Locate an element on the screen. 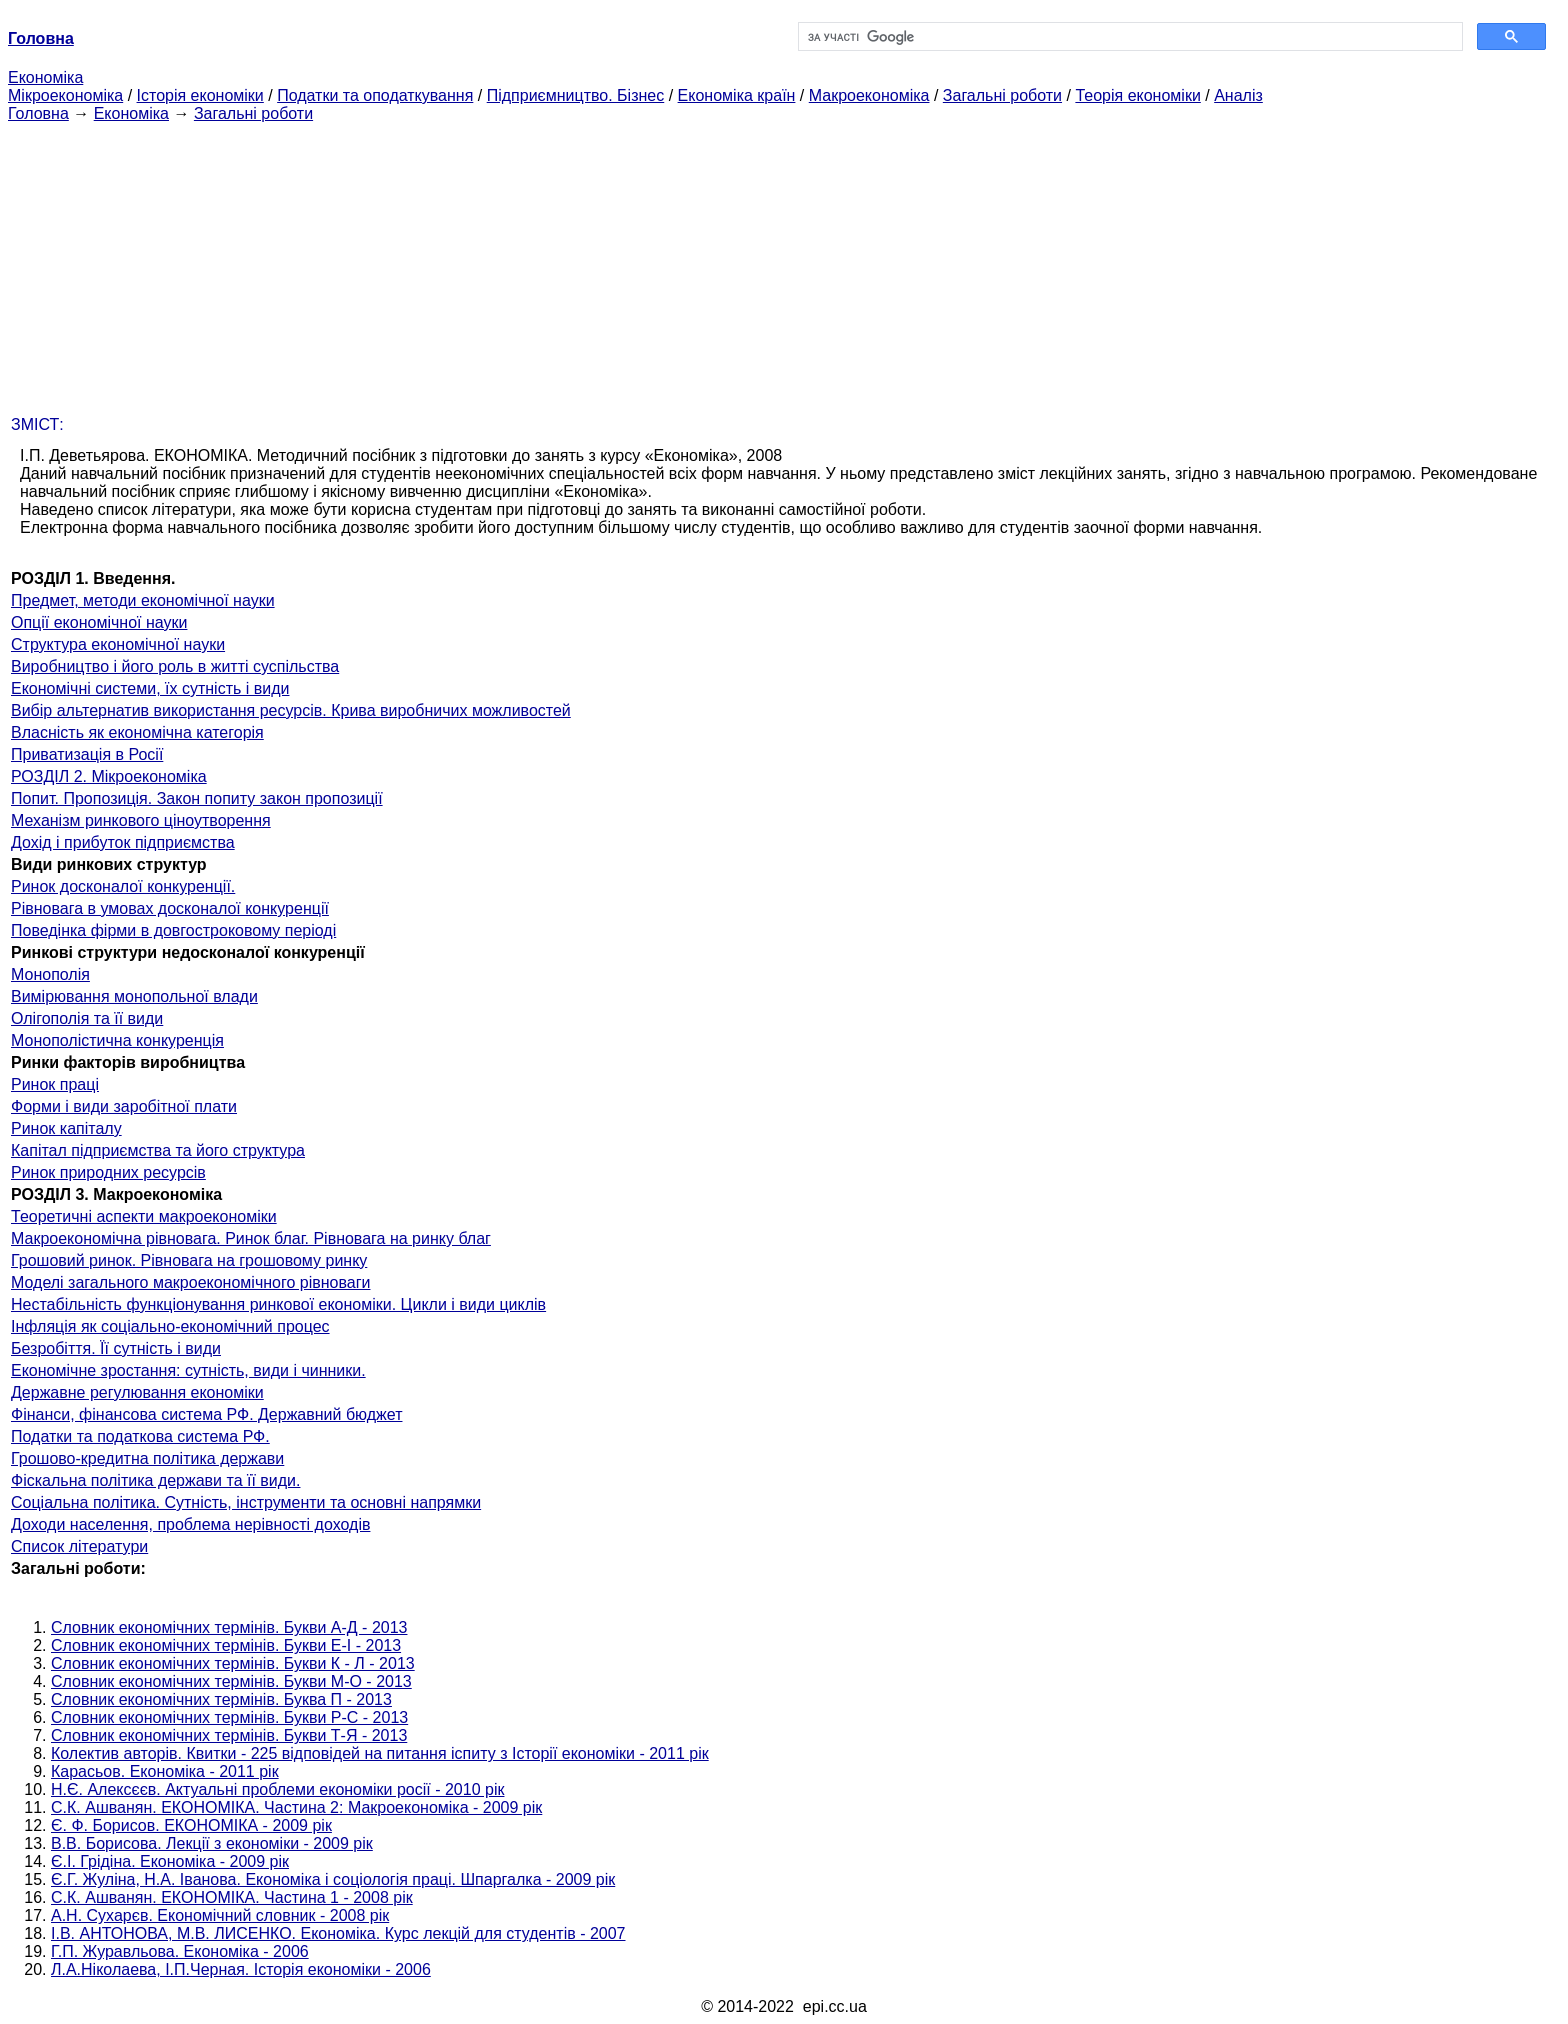  Монополістична конкуренція is located at coordinates (117, 1040).